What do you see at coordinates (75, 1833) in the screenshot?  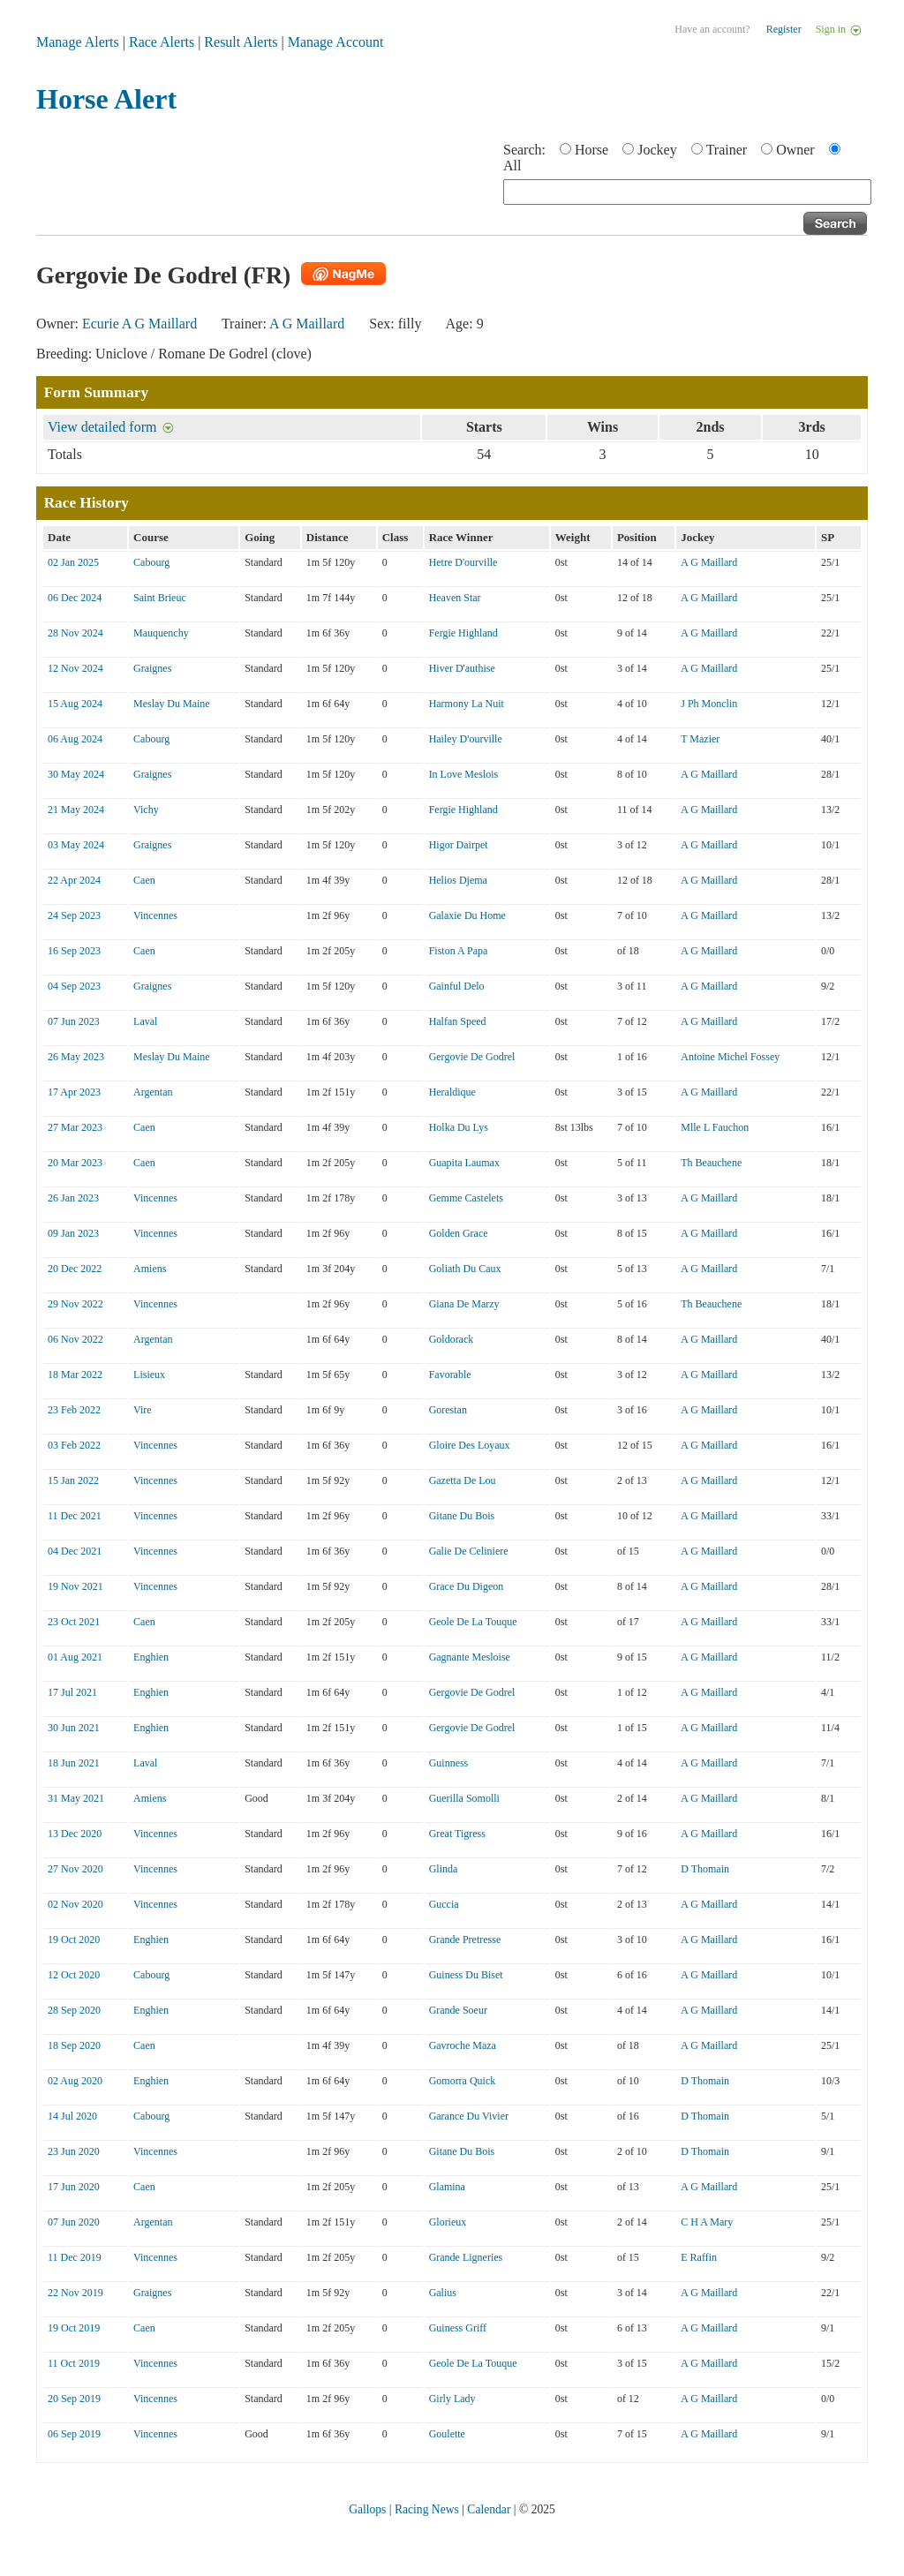 I see `13 Dec 2020` at bounding box center [75, 1833].